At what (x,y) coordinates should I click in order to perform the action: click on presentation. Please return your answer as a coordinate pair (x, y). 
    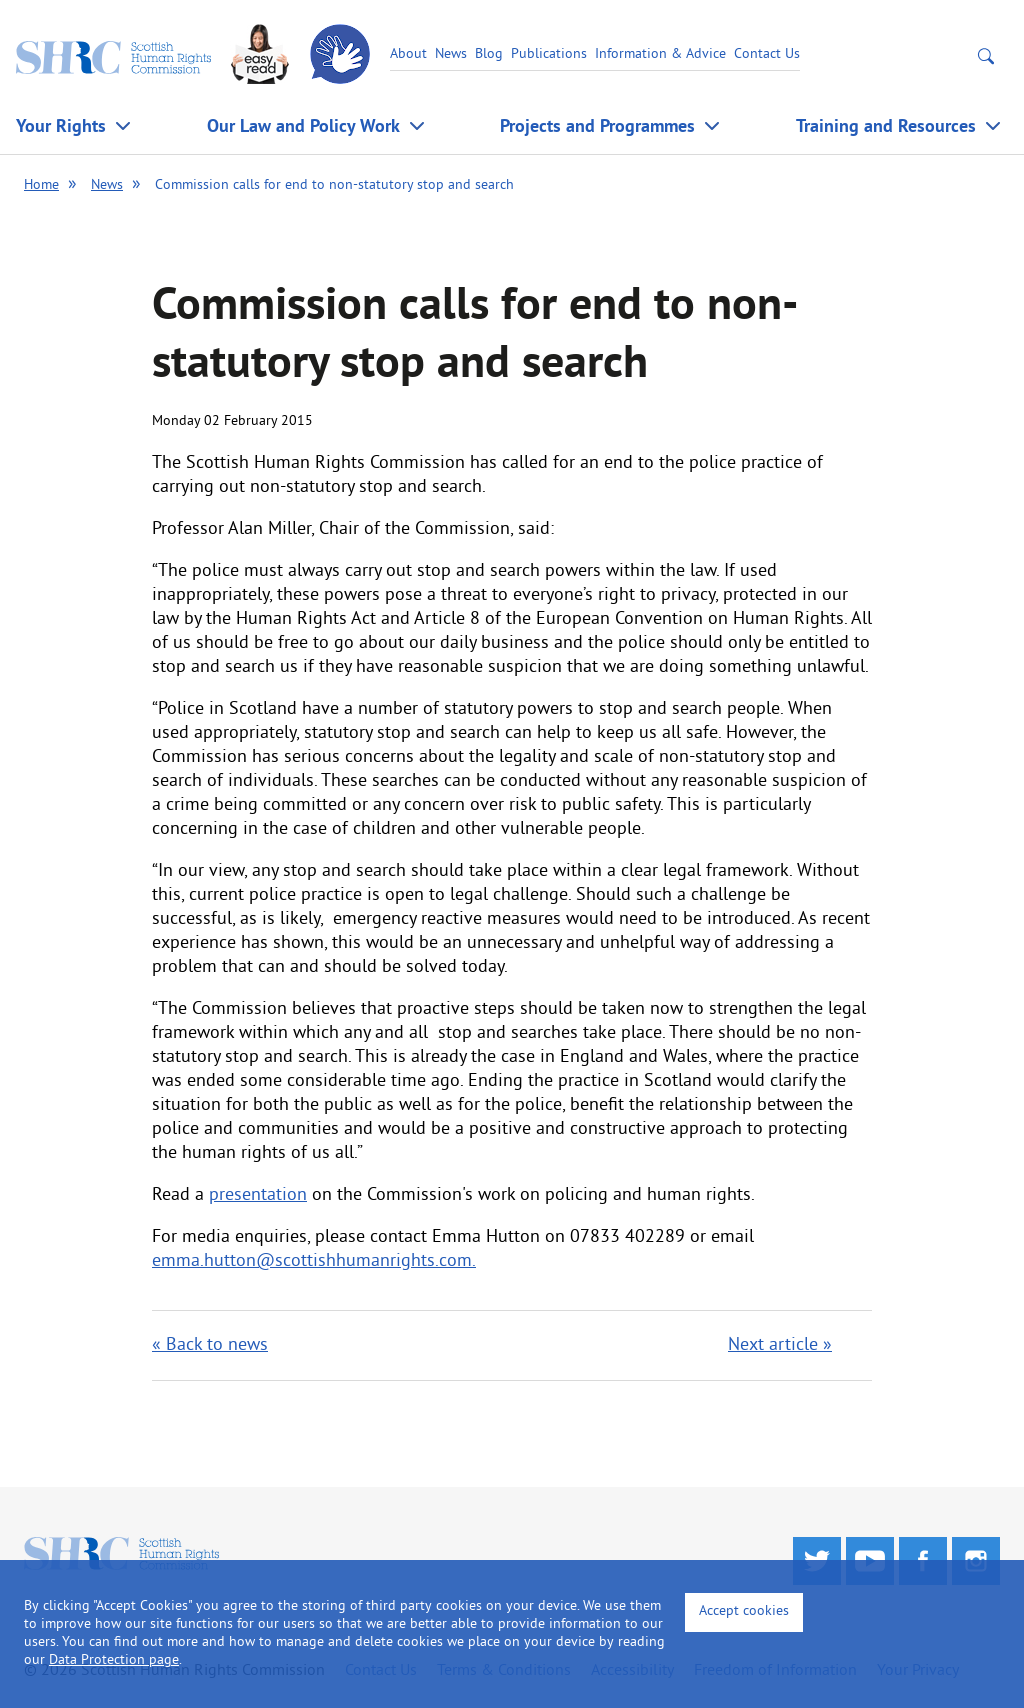
    Looking at the image, I should click on (258, 1195).